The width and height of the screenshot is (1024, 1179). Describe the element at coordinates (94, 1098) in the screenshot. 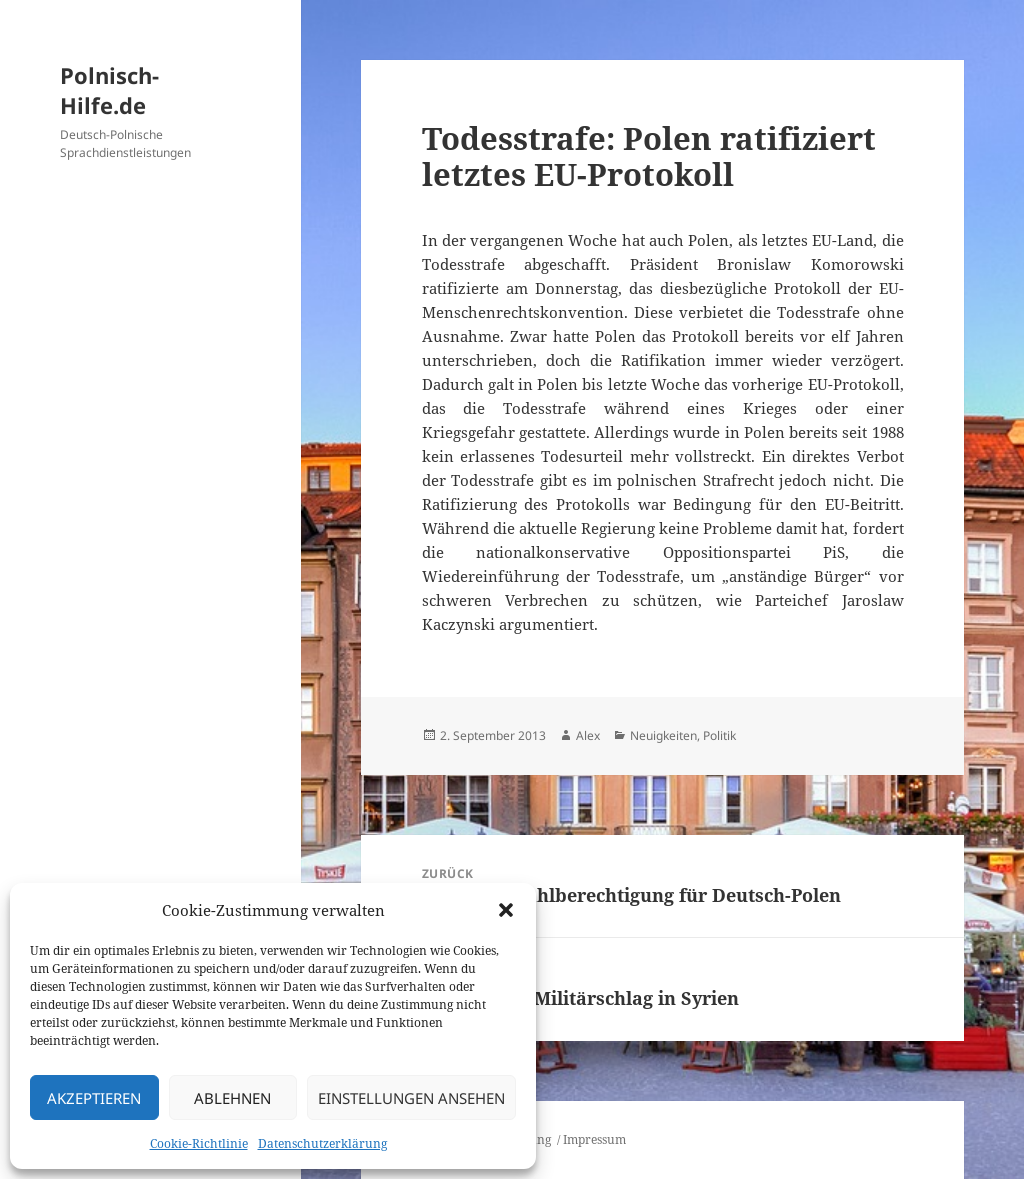

I see `Akzeptieren` at that location.